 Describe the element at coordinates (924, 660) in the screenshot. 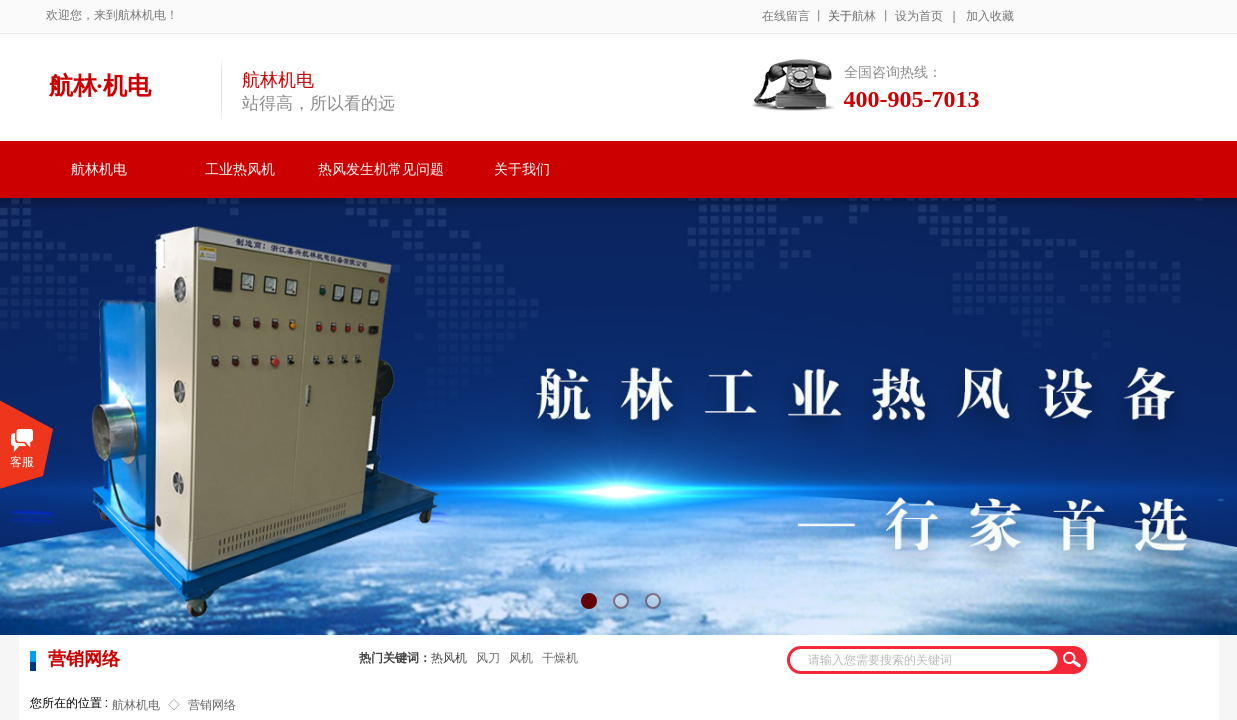

I see `[textbox]` at that location.